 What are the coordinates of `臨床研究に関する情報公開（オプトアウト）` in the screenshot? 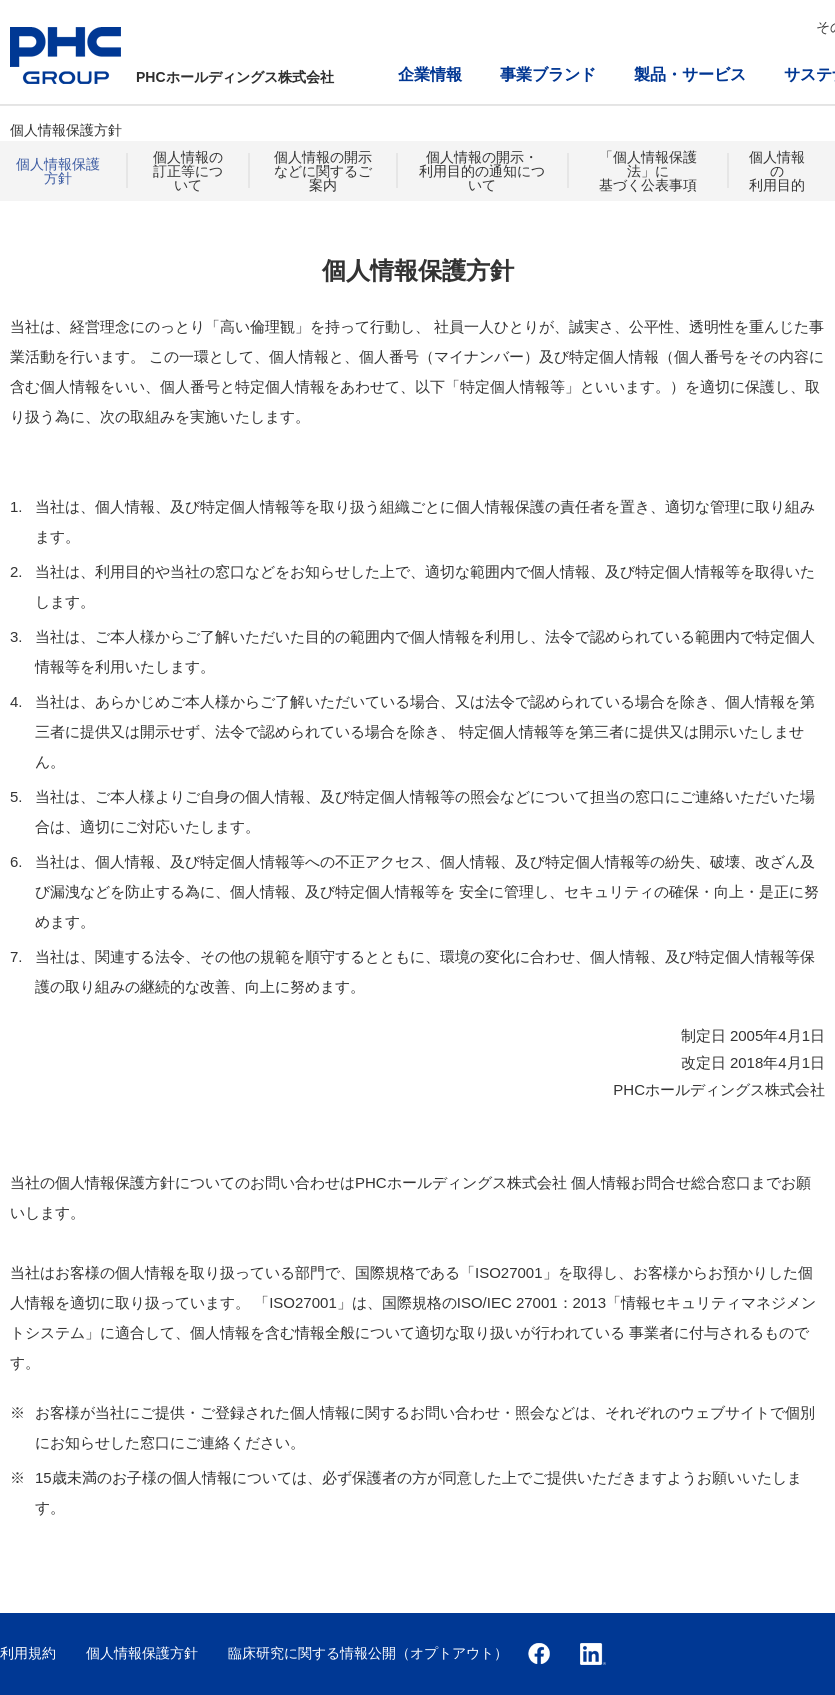 It's located at (368, 1653).